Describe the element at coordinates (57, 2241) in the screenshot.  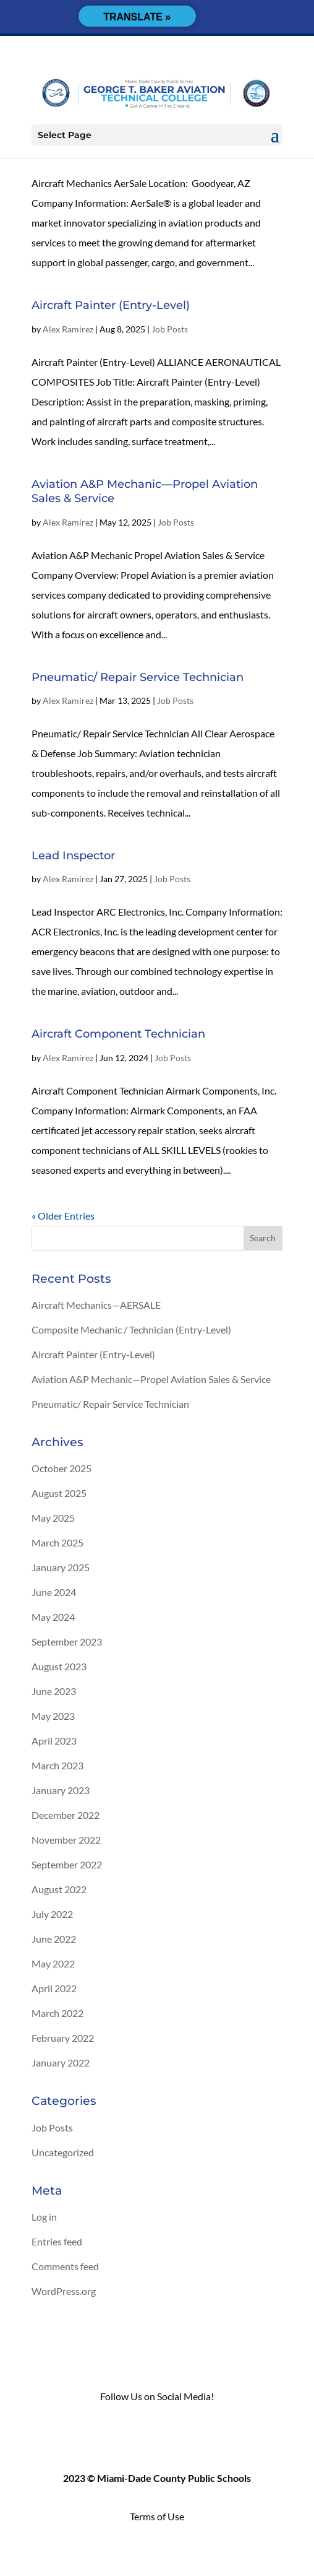
I see `Entries feed` at that location.